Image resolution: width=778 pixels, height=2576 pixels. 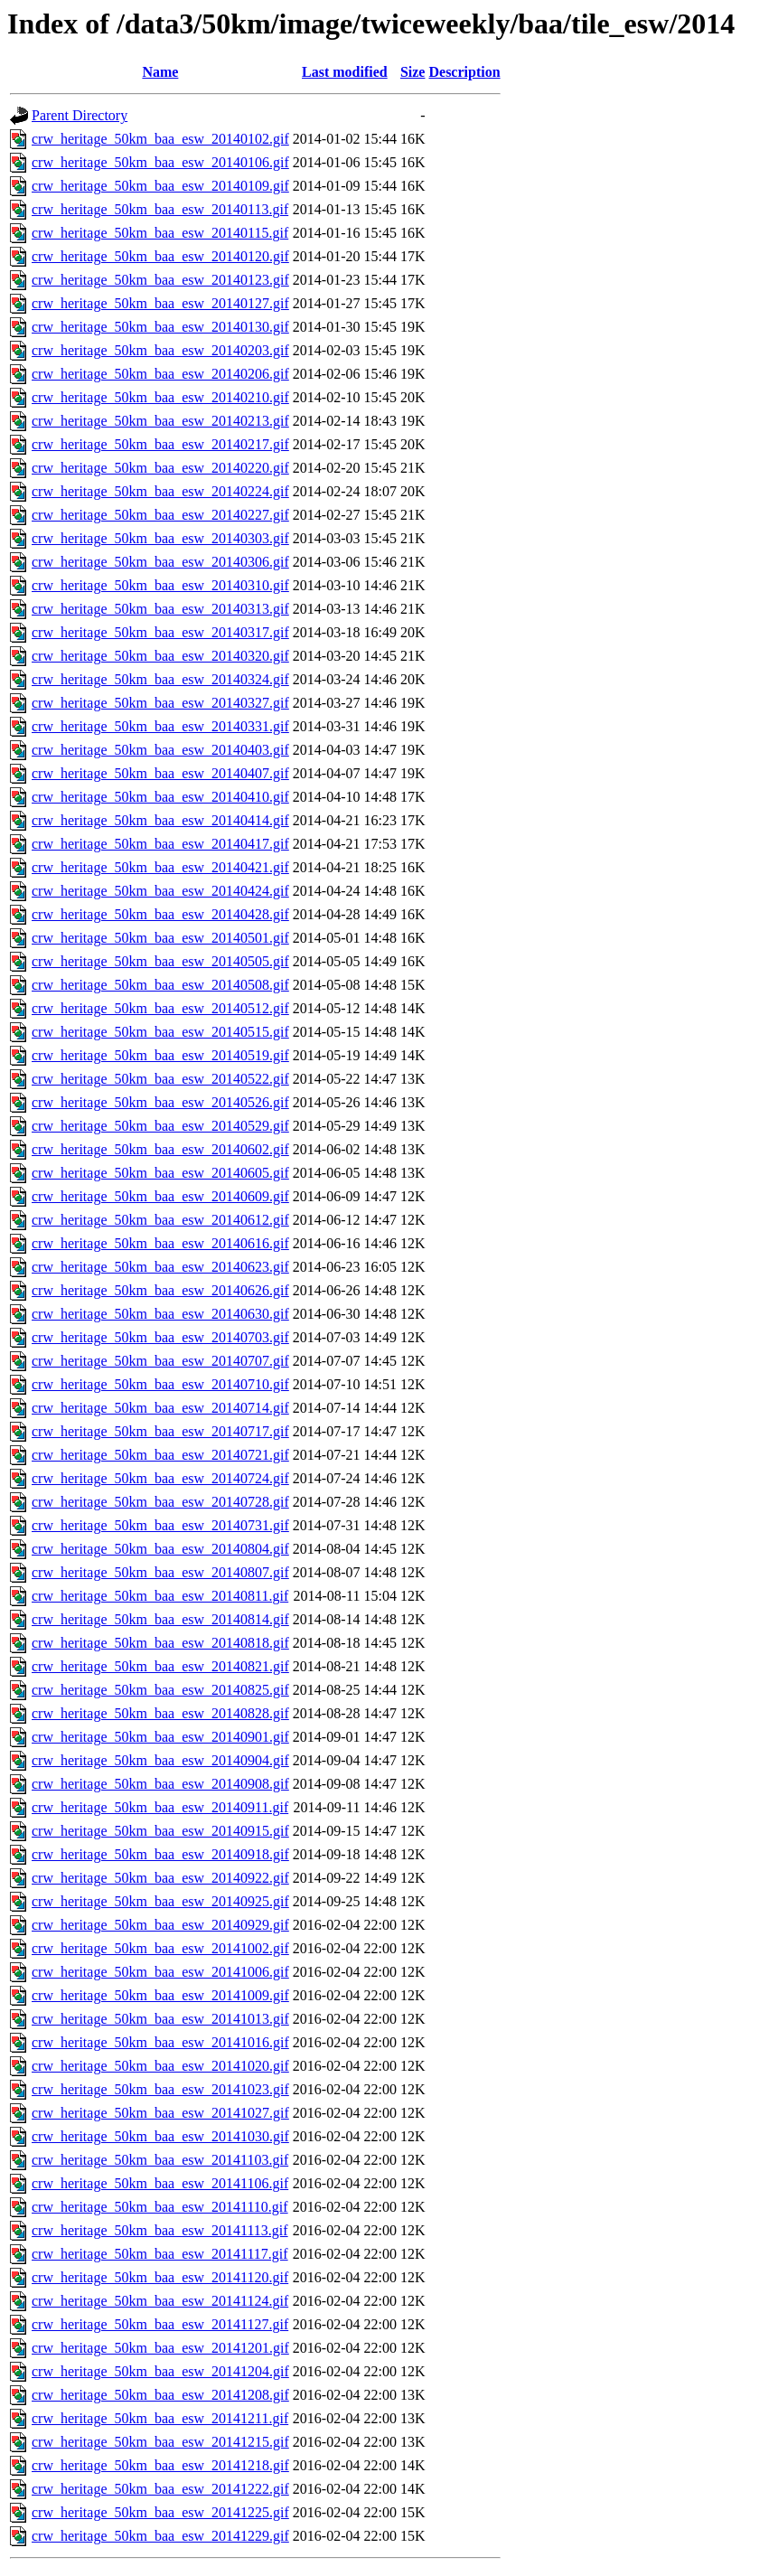 What do you see at coordinates (160, 162) in the screenshot?
I see `crw_heritage_50km_baa_esw_20140106.gif` at bounding box center [160, 162].